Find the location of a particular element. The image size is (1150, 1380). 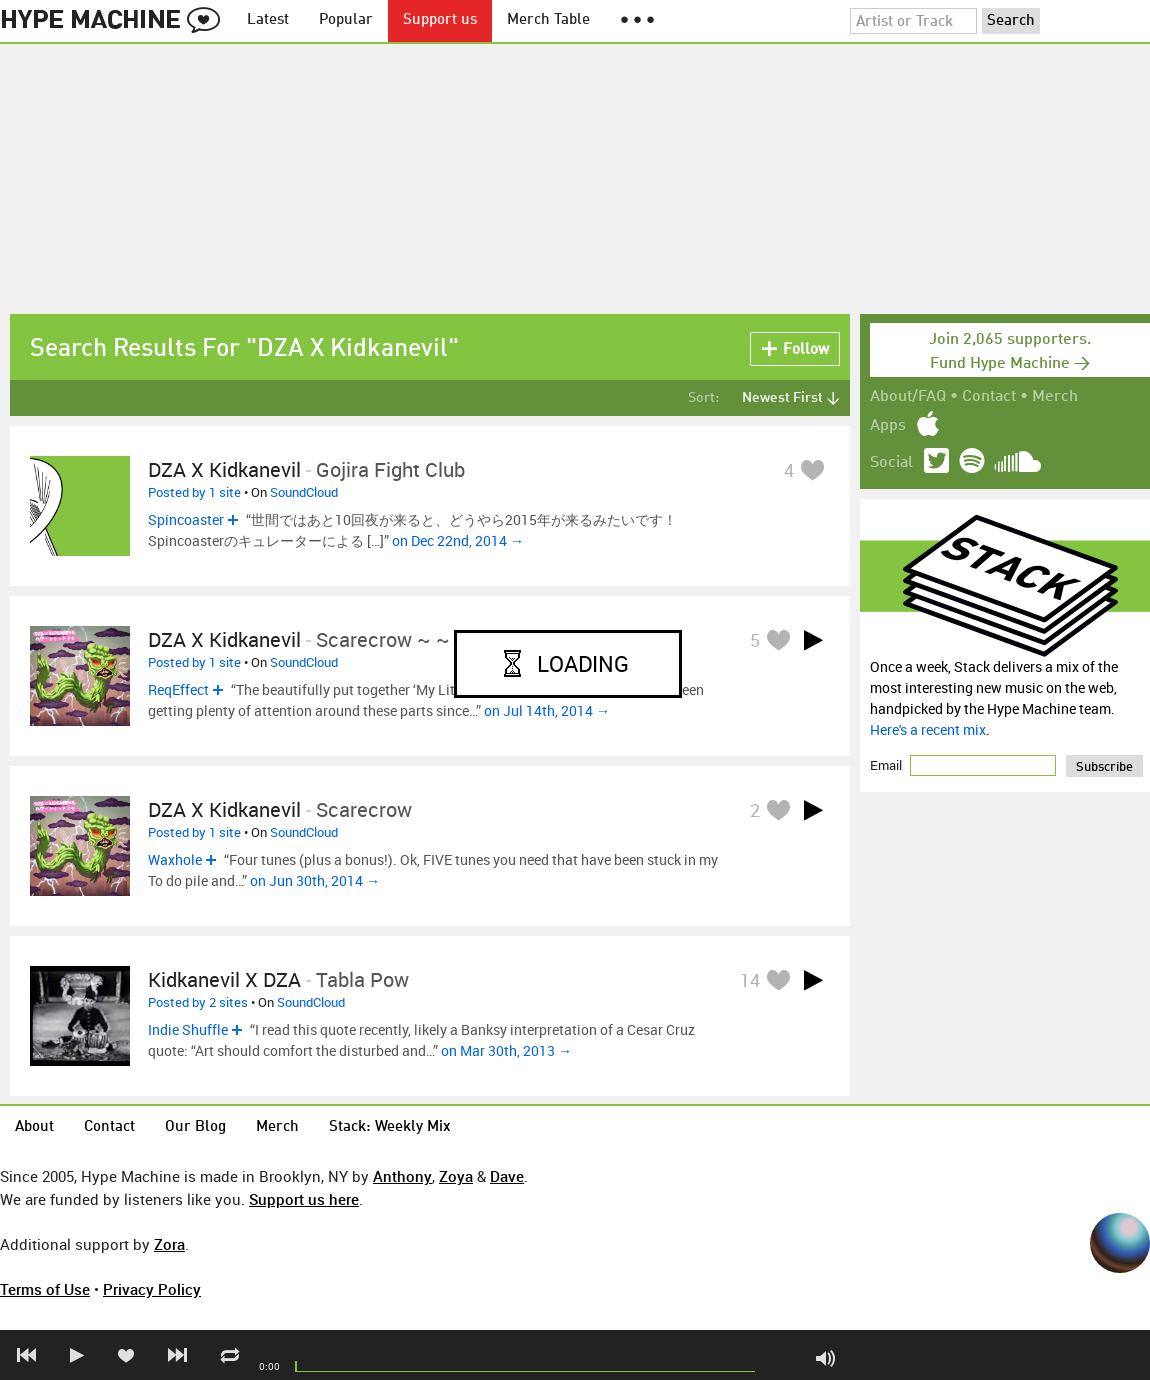

14 is located at coordinates (750, 980).